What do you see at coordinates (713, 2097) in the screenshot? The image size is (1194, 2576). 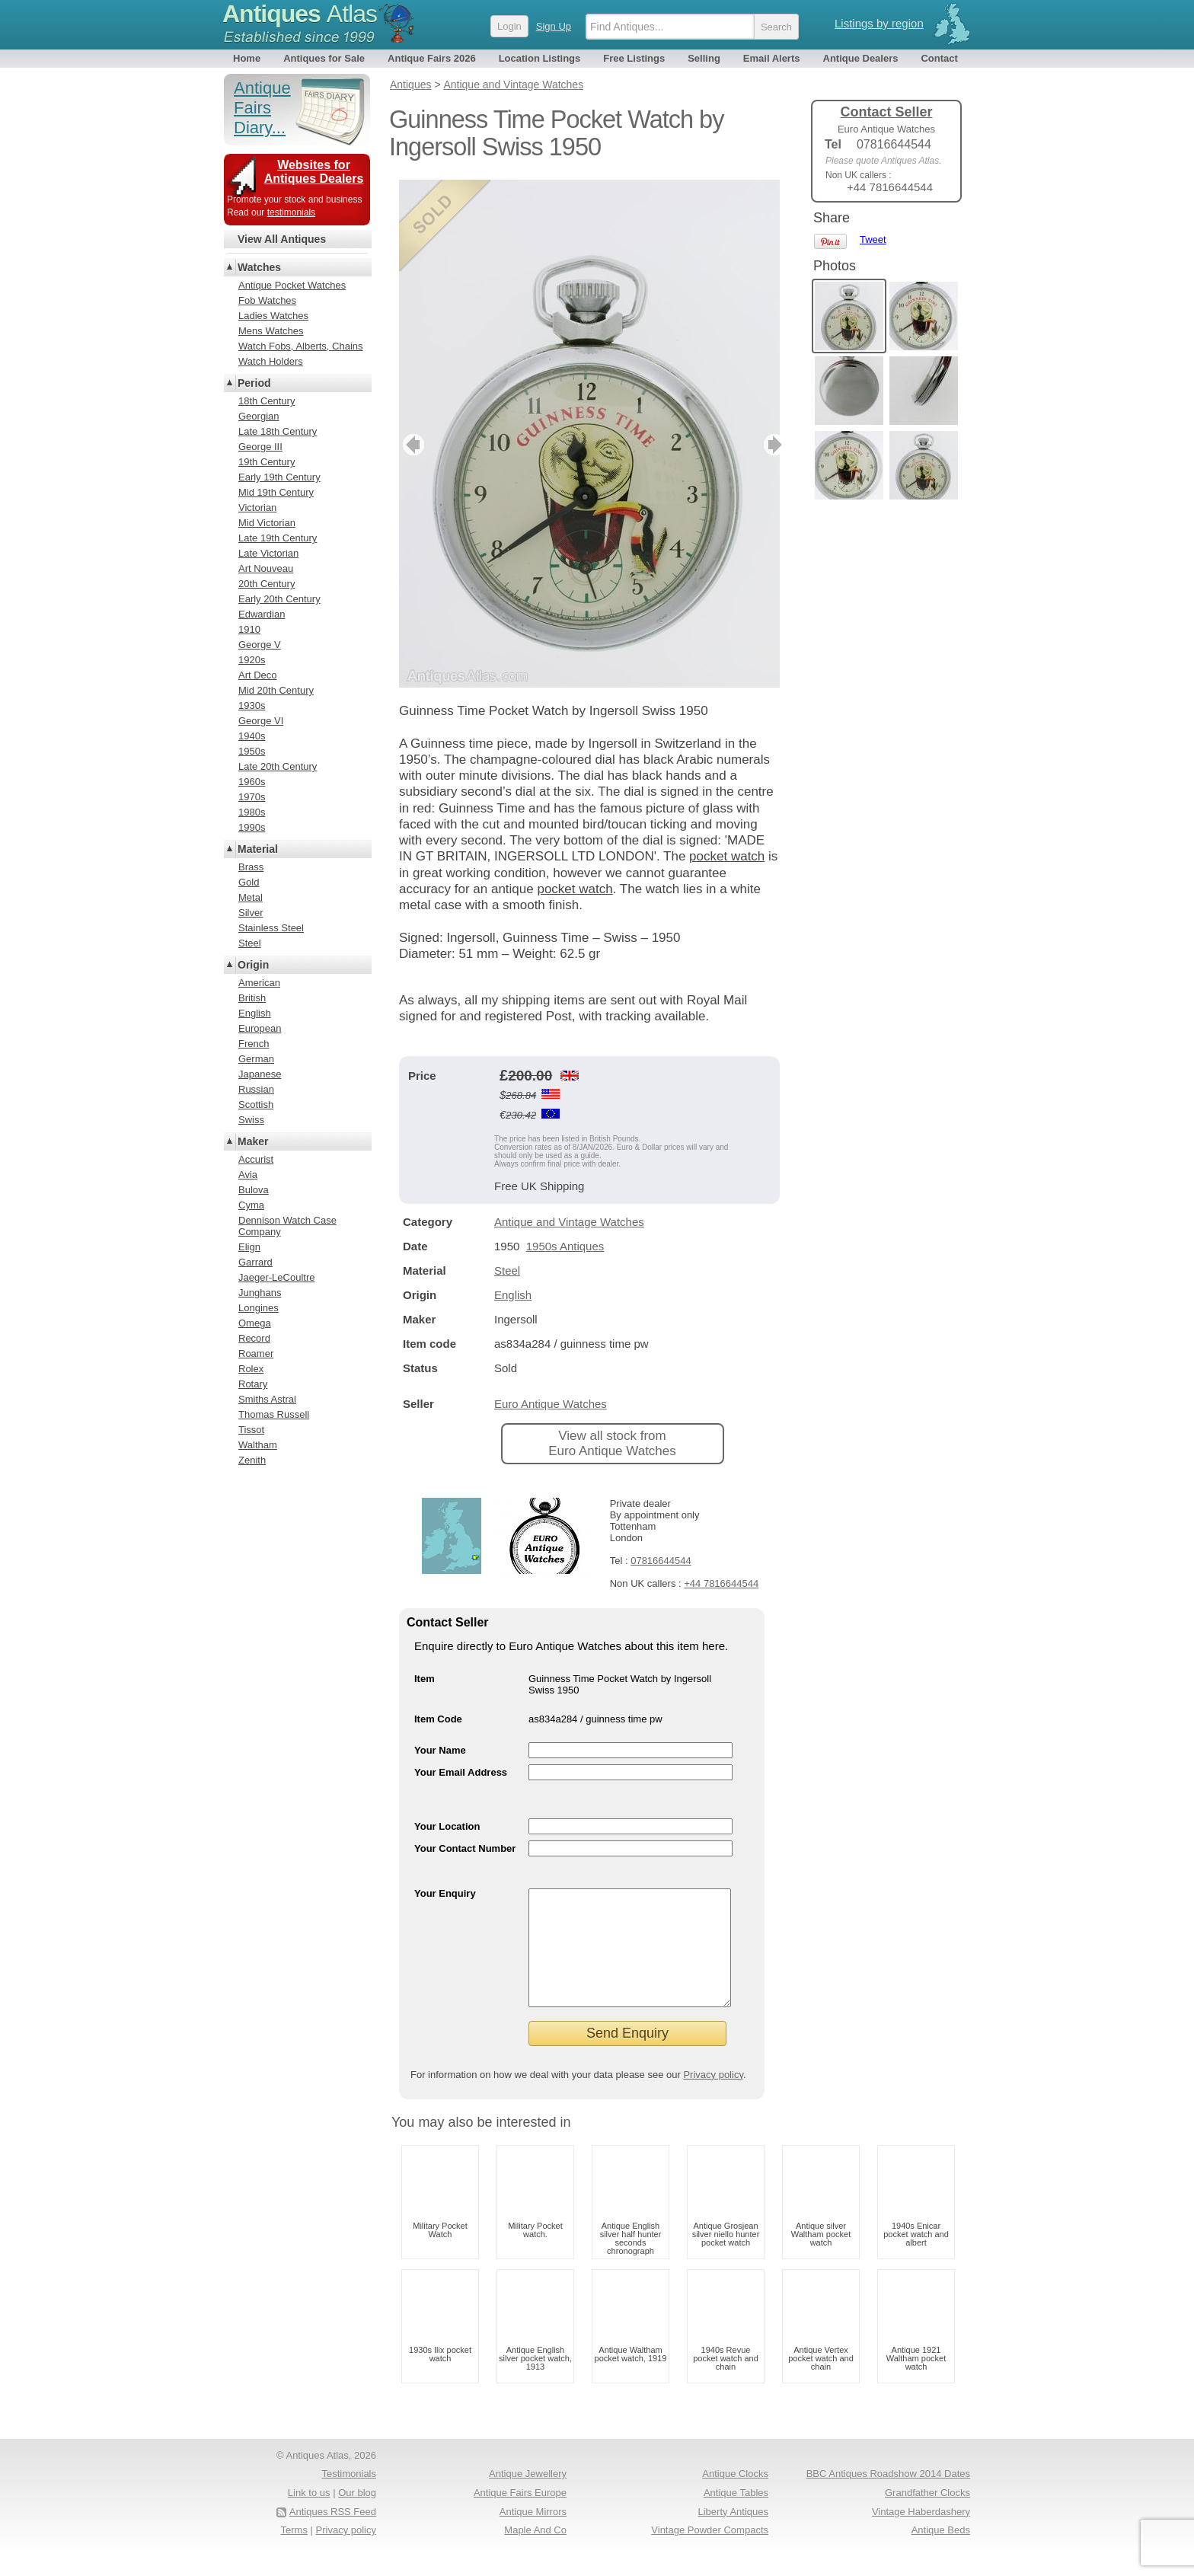 I see `Privacy policy` at bounding box center [713, 2097].